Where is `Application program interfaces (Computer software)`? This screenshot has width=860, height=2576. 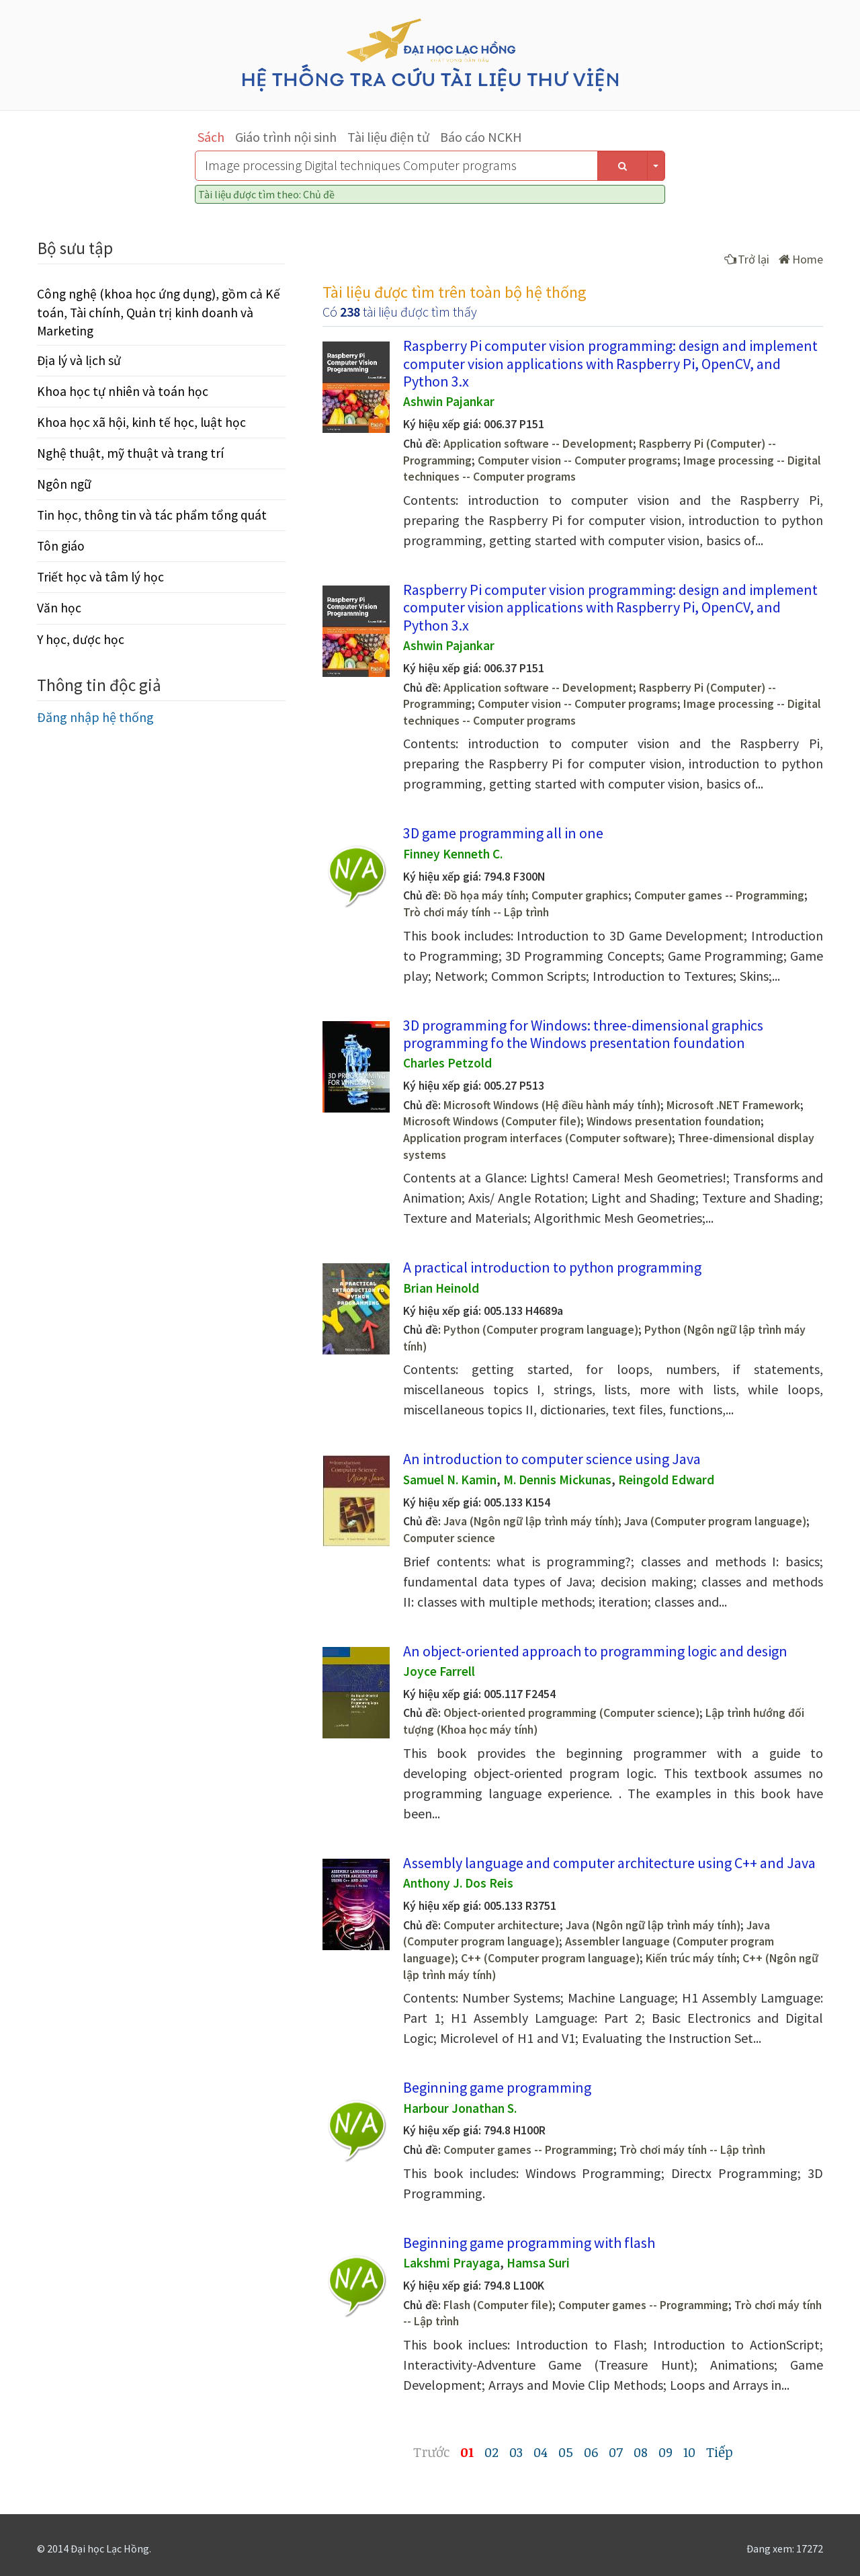
Application program interfaces (Computer software) is located at coordinates (537, 1138).